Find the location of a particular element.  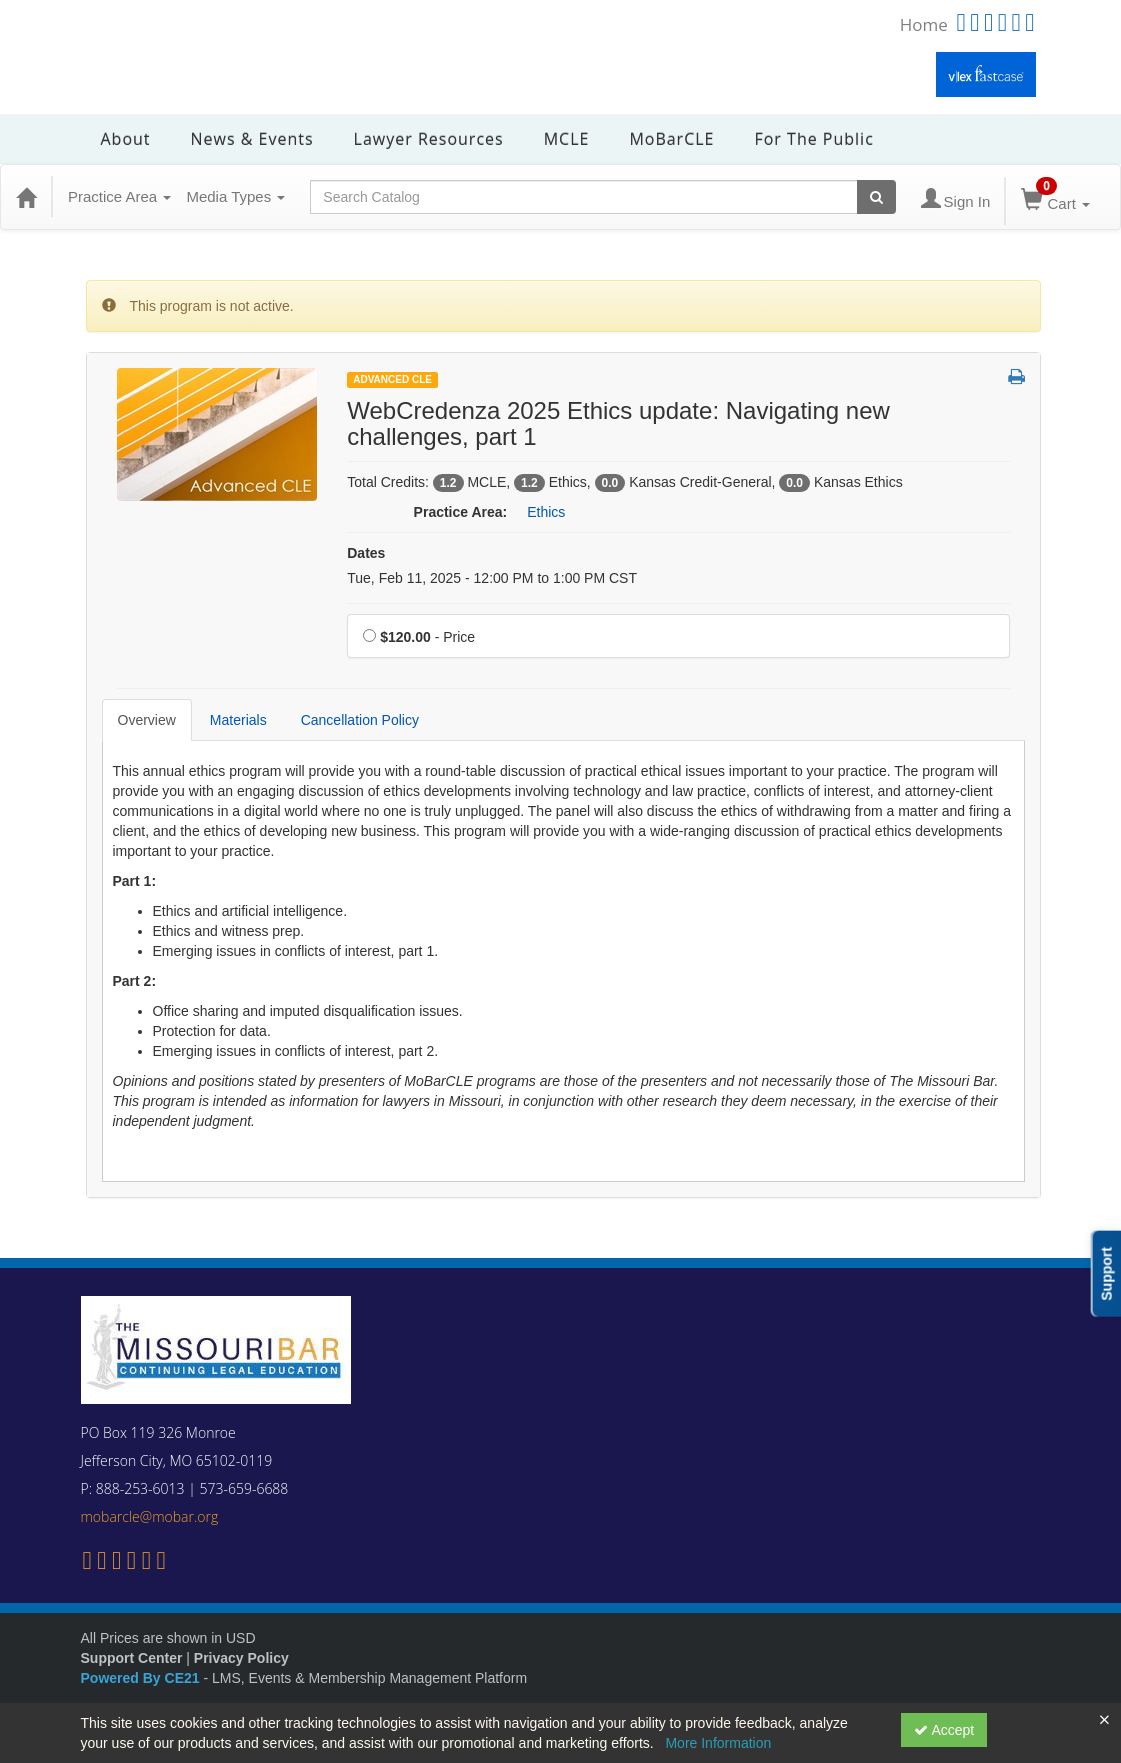

[Home] is located at coordinates (26, 197).